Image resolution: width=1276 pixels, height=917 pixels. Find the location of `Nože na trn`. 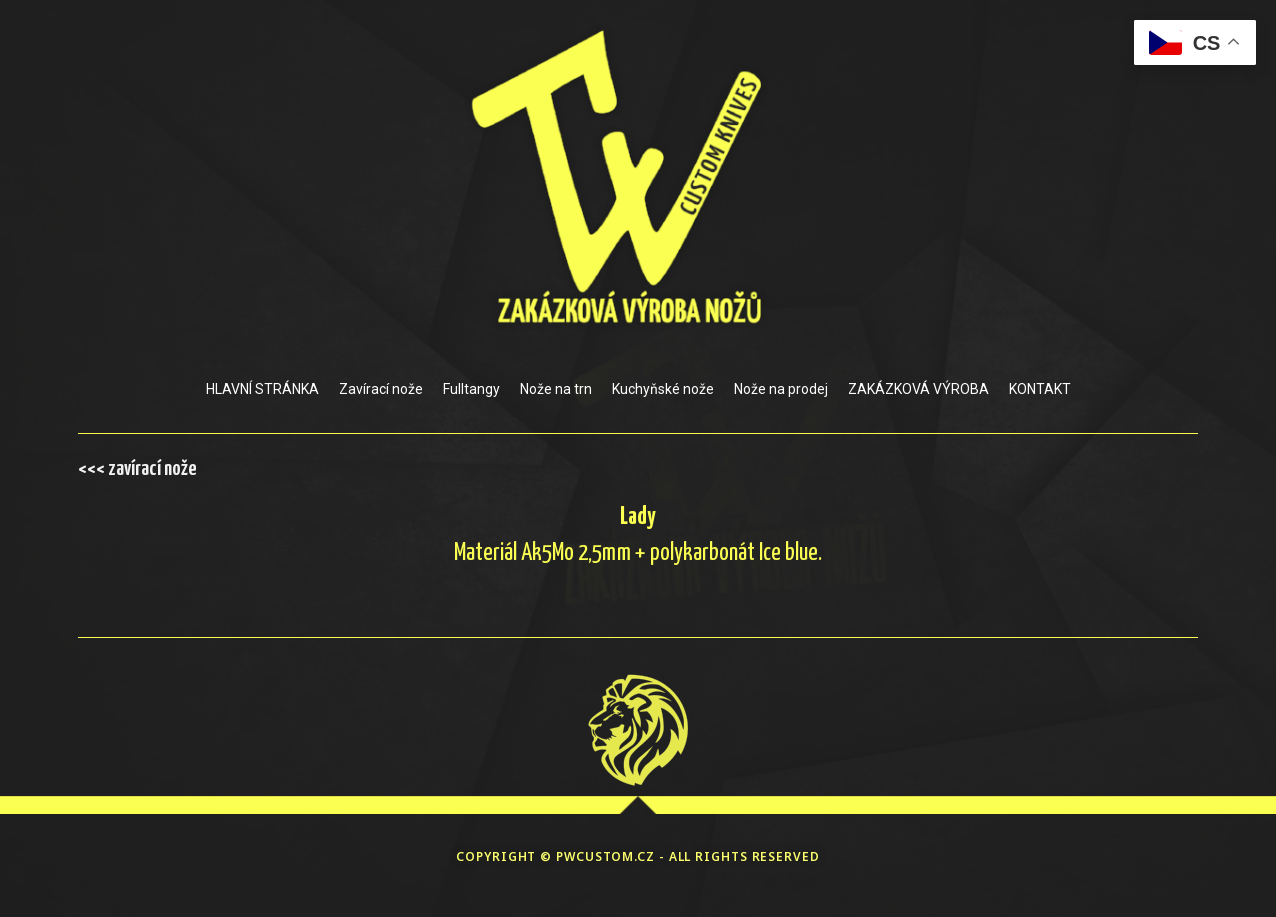

Nože na trn is located at coordinates (556, 389).